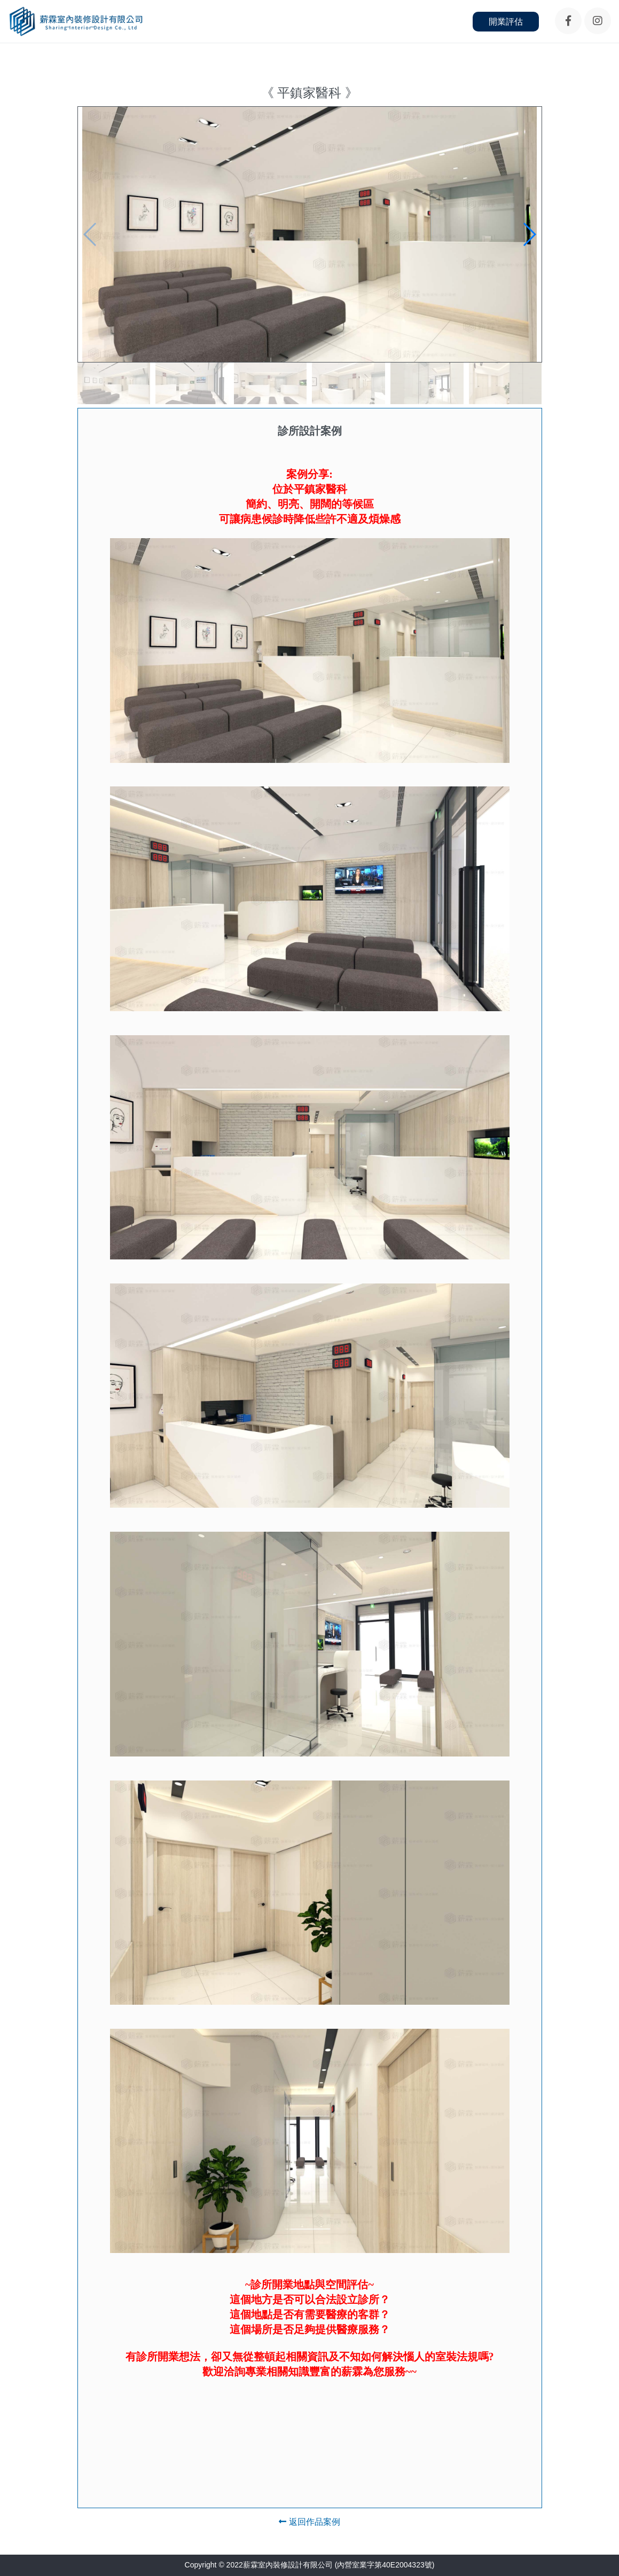  Describe the element at coordinates (309, 2521) in the screenshot. I see `返回作品案例` at that location.